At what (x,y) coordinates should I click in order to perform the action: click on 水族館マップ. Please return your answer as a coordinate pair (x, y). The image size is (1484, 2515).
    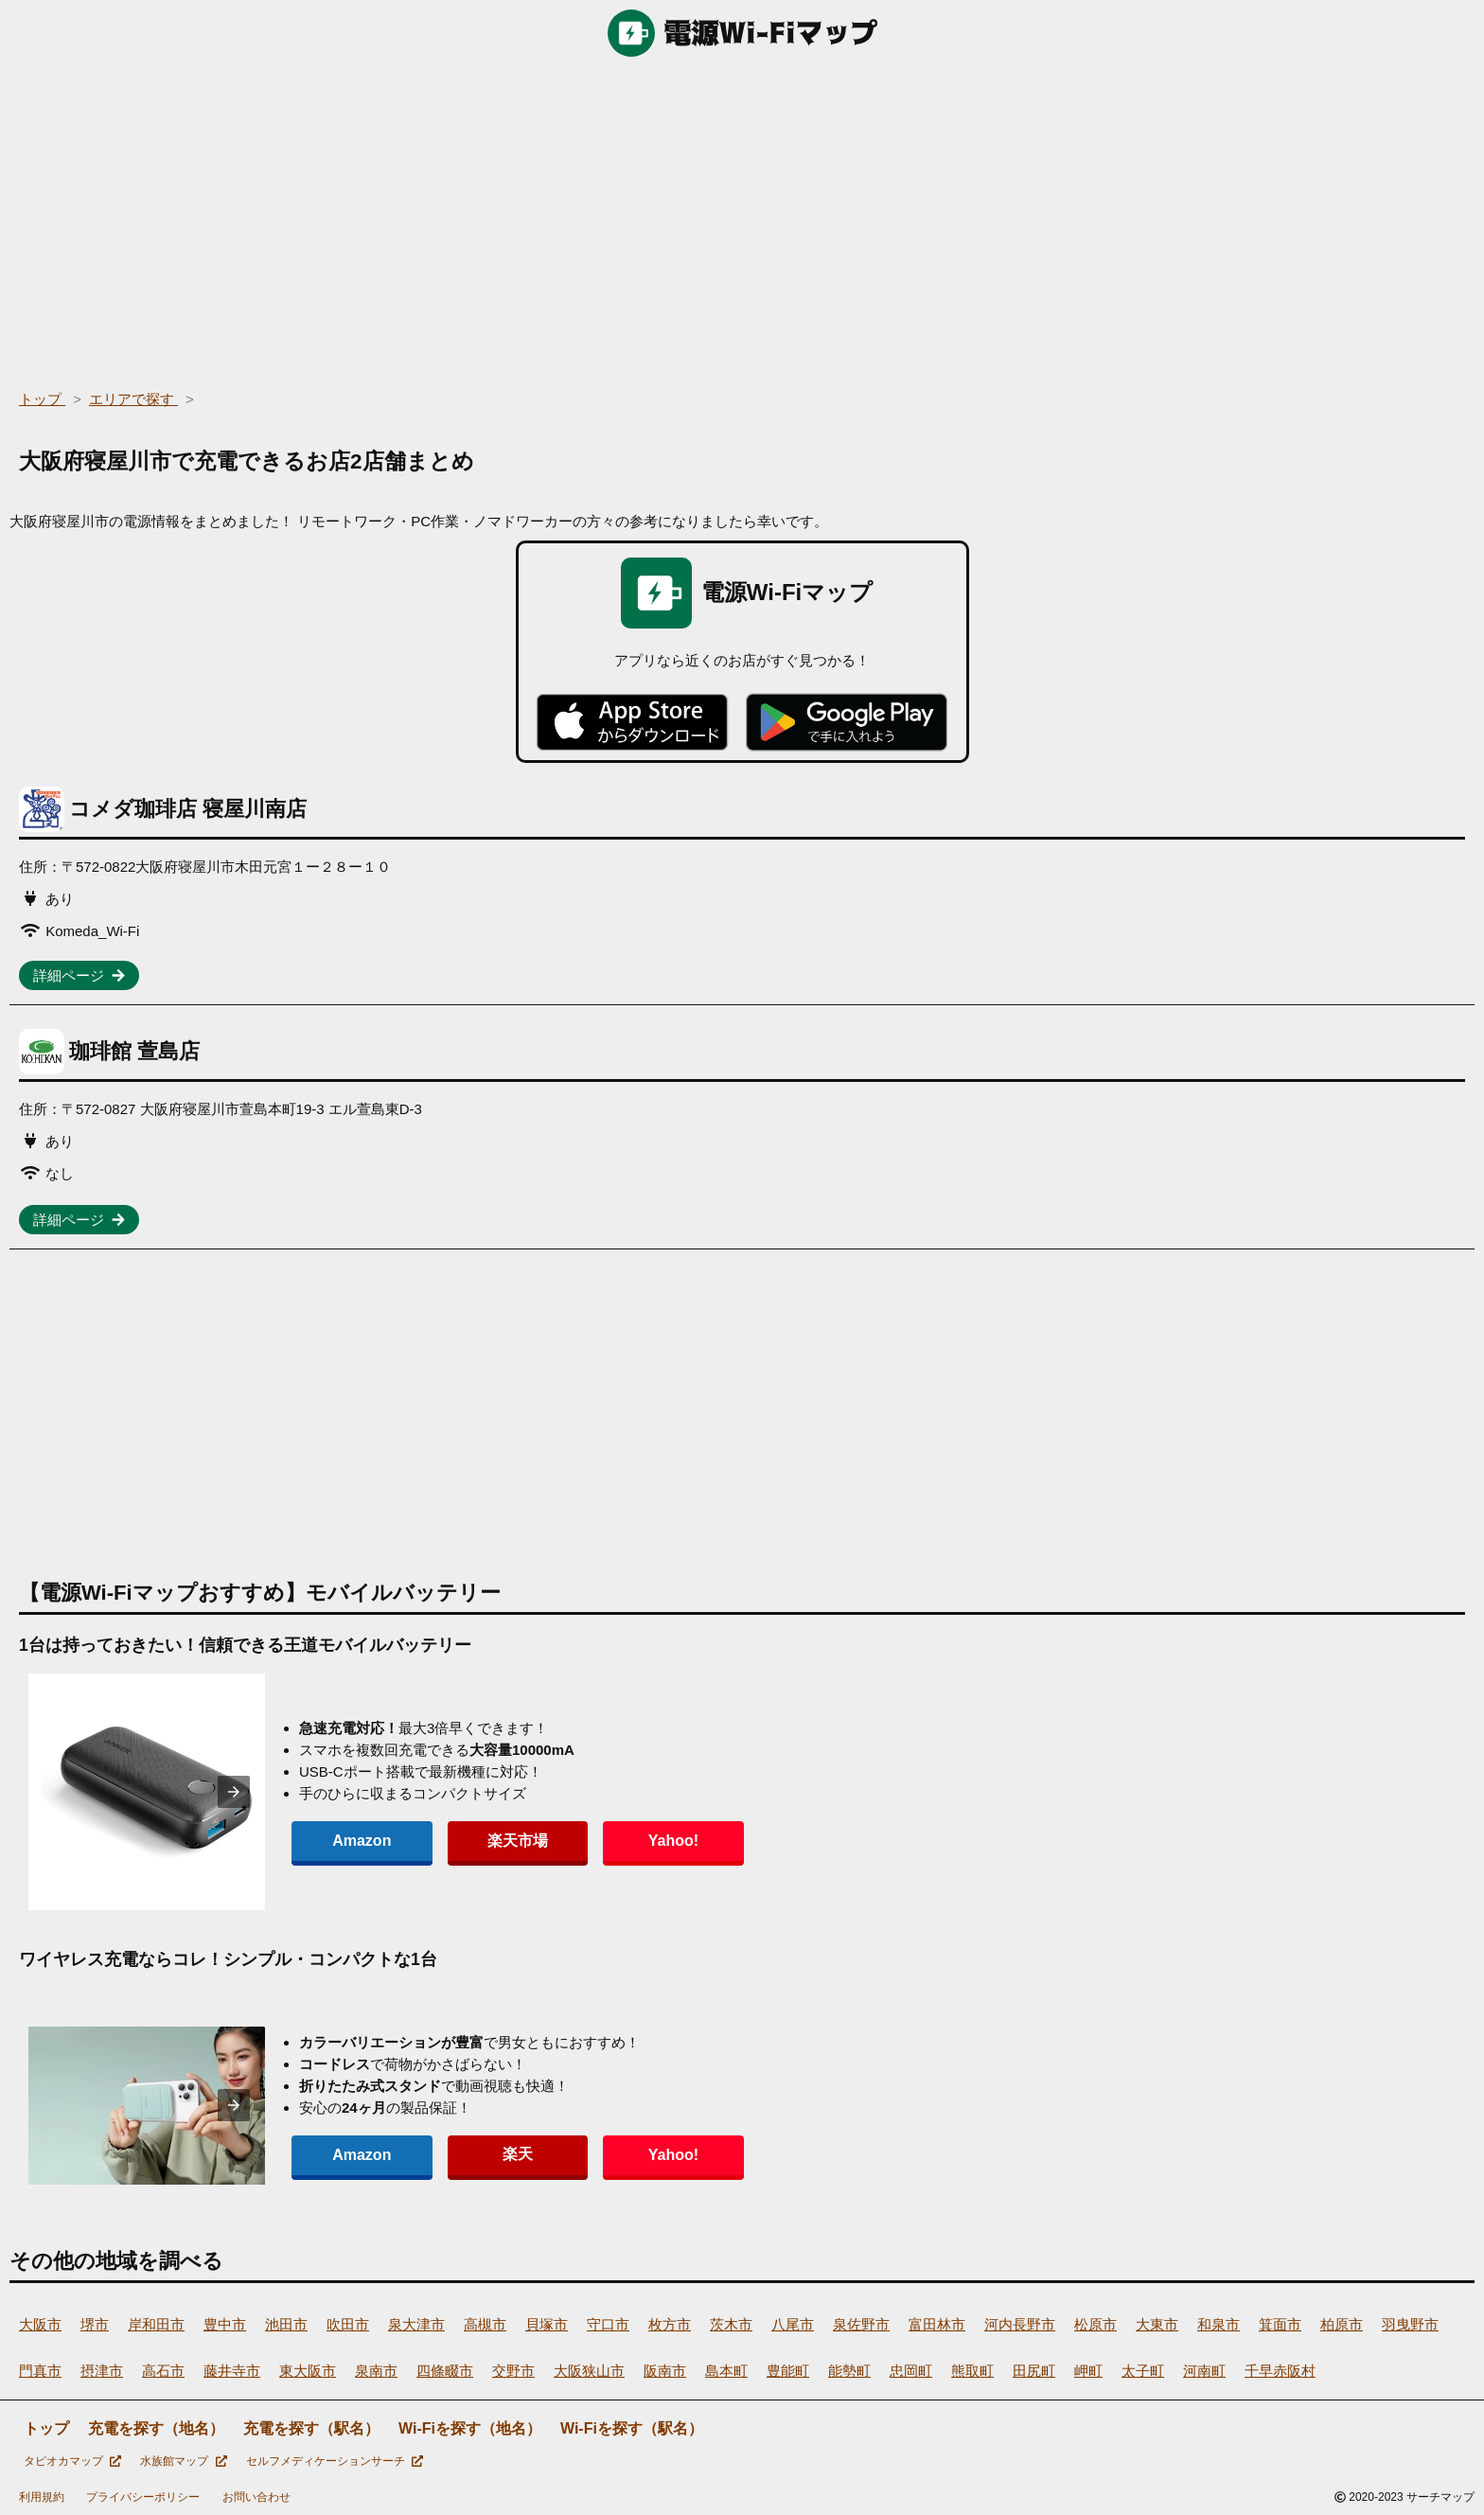
    Looking at the image, I should click on (183, 2461).